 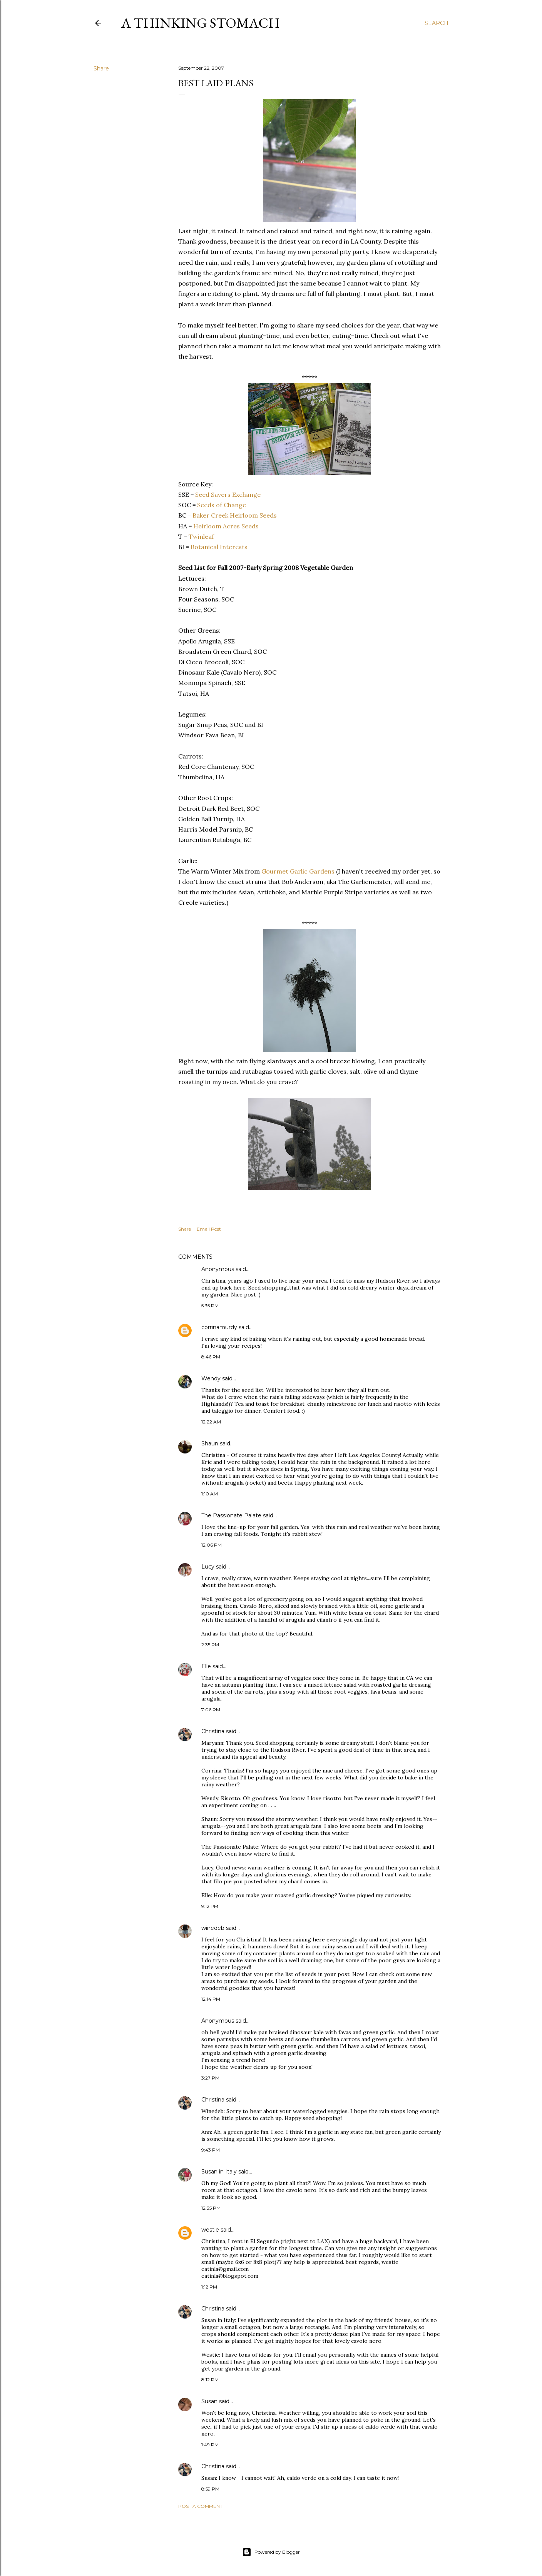 What do you see at coordinates (271, 2552) in the screenshot?
I see `Powered by Blogger` at bounding box center [271, 2552].